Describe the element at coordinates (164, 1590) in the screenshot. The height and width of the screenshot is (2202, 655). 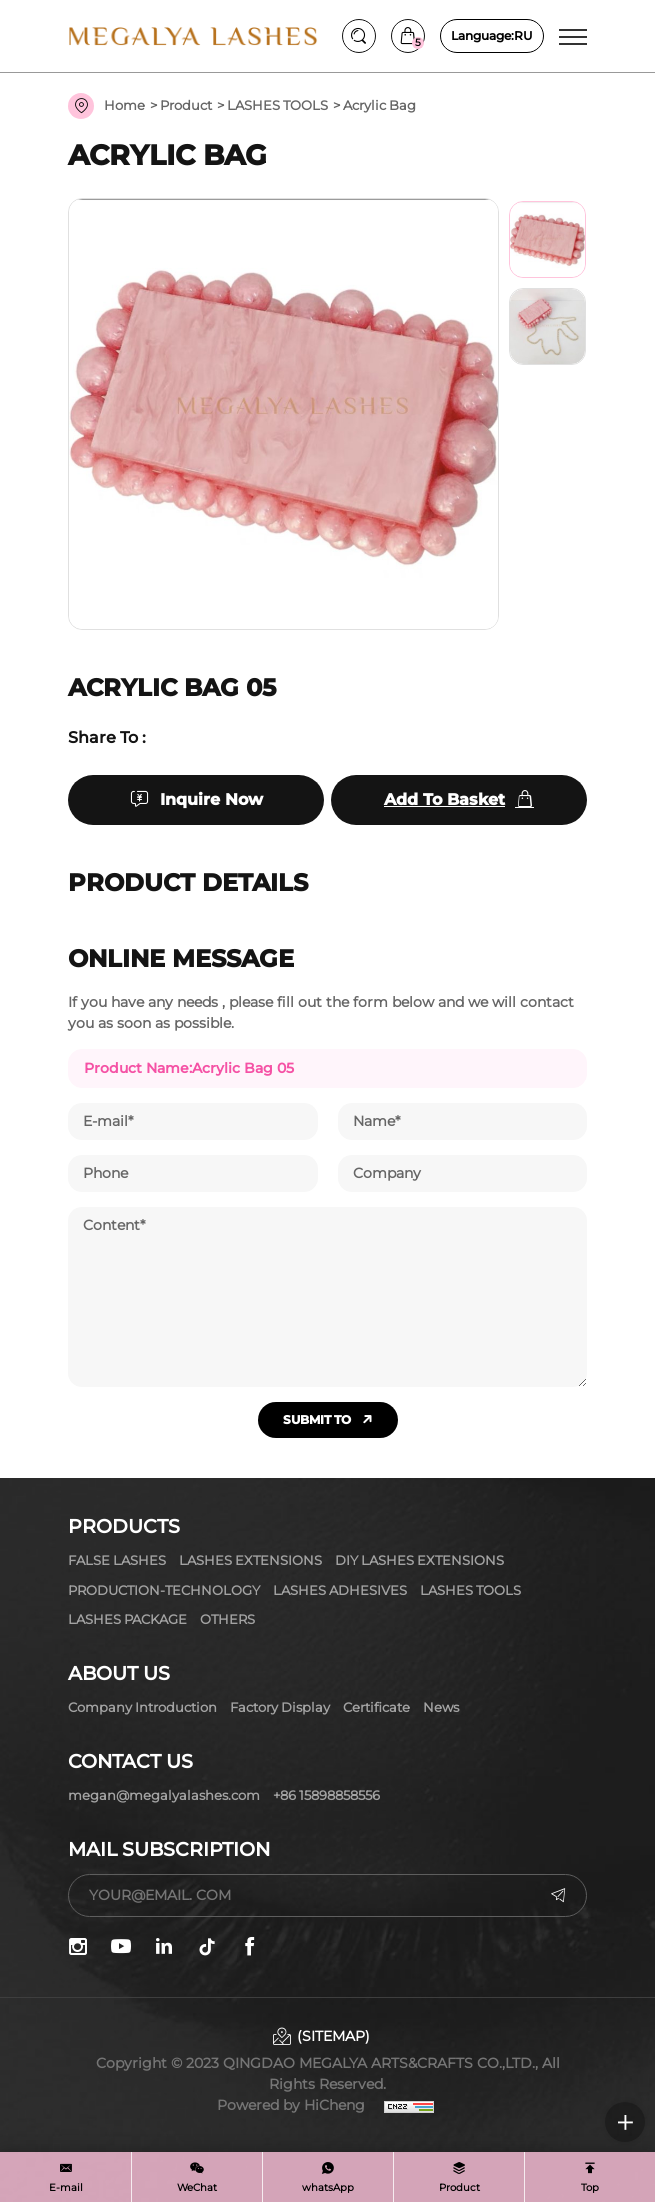
I see `PRODUCTION-TECHNOLOGY` at that location.